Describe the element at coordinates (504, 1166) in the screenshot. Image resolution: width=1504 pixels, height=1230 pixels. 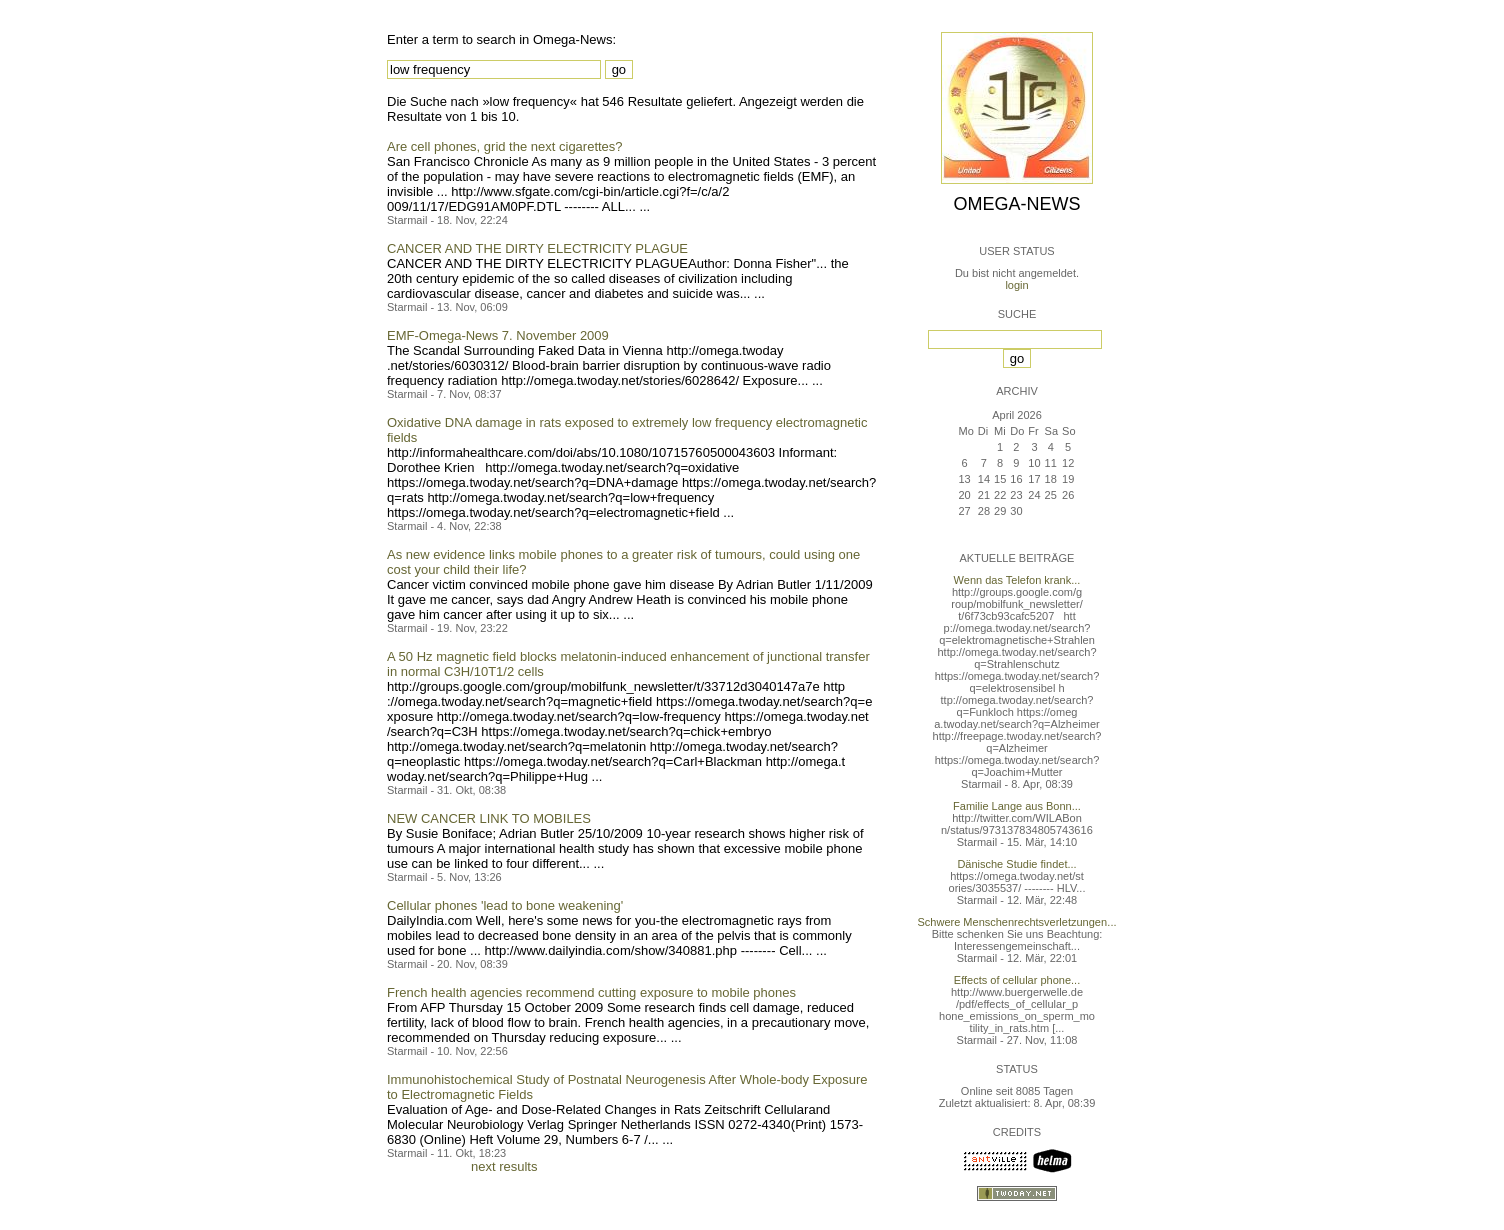
I see `next results` at that location.